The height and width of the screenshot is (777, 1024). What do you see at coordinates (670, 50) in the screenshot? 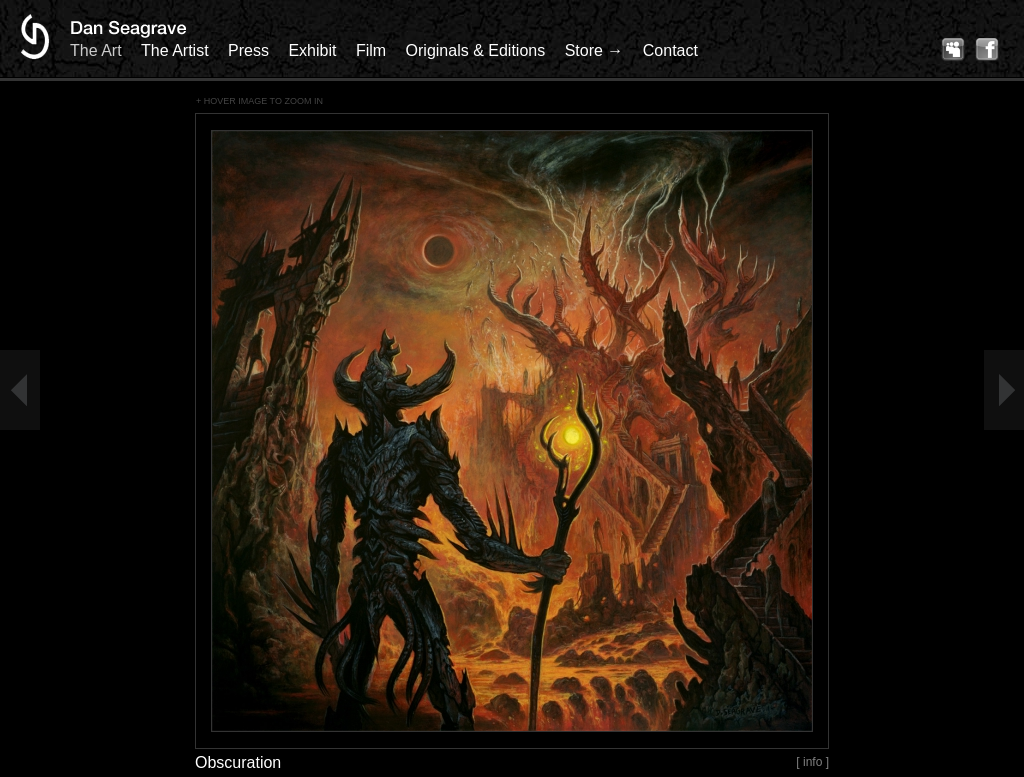
I see `Contact` at bounding box center [670, 50].